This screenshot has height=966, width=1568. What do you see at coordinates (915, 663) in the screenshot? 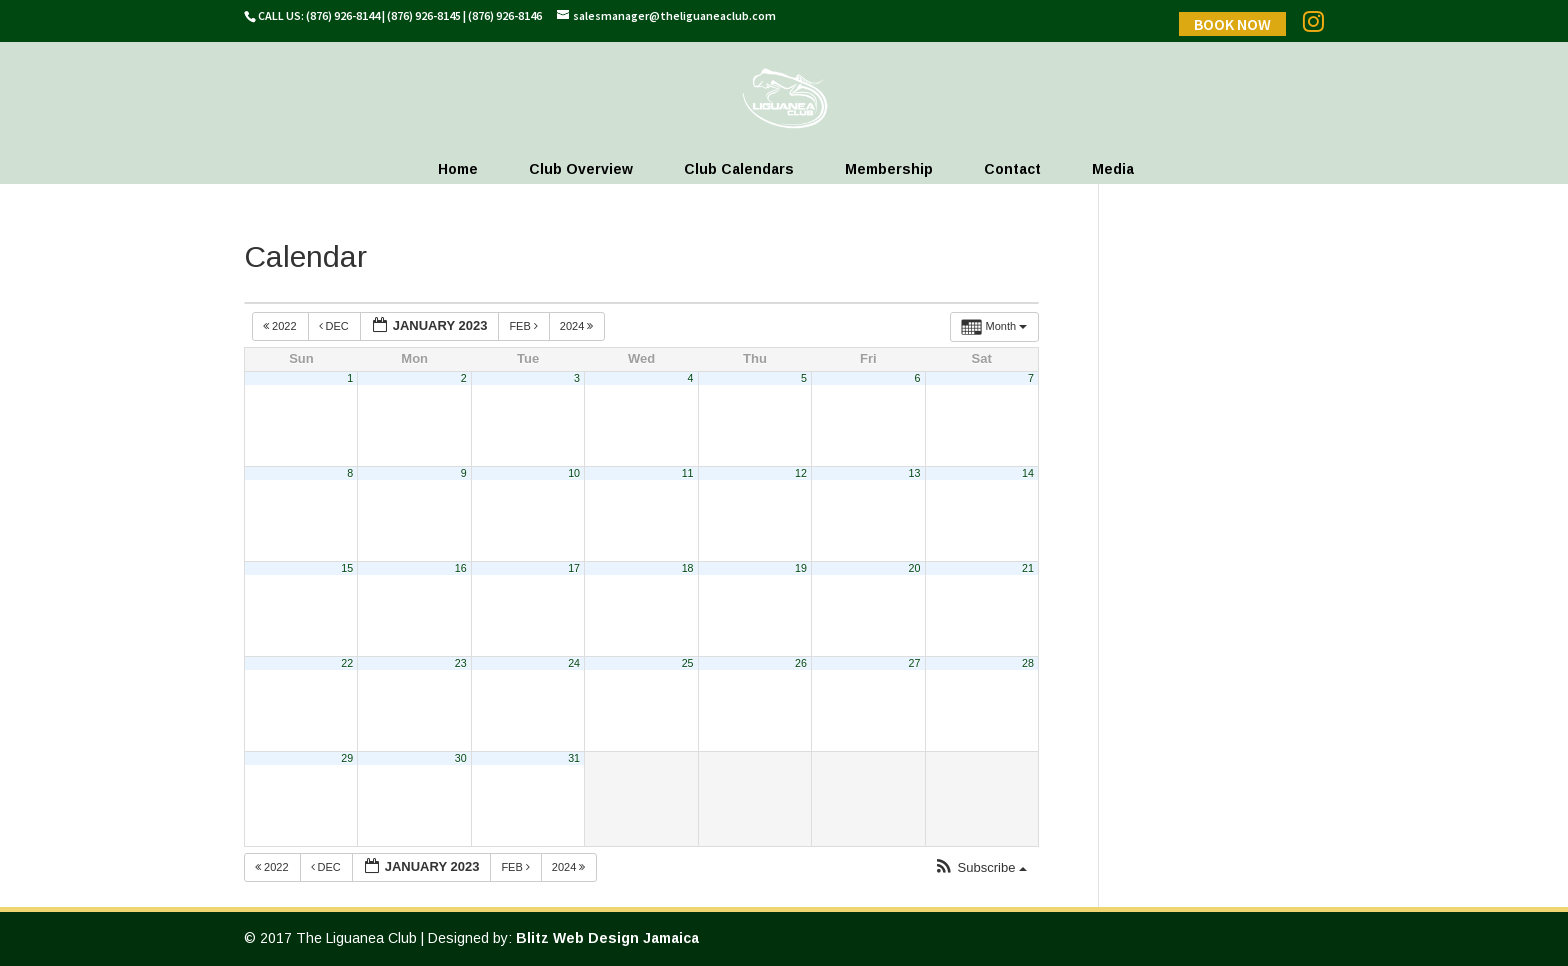
I see `27` at bounding box center [915, 663].